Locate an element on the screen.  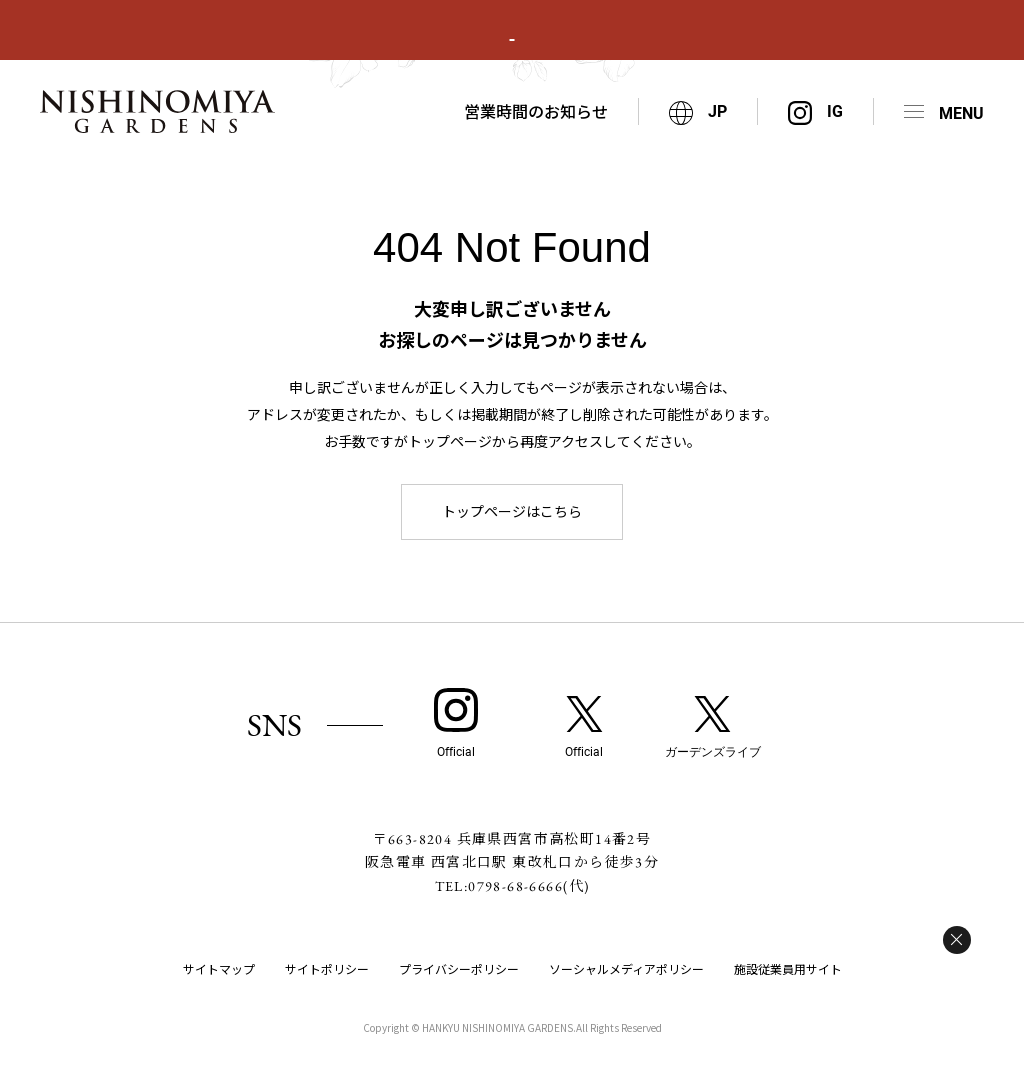
サイトポリシー is located at coordinates (327, 968).